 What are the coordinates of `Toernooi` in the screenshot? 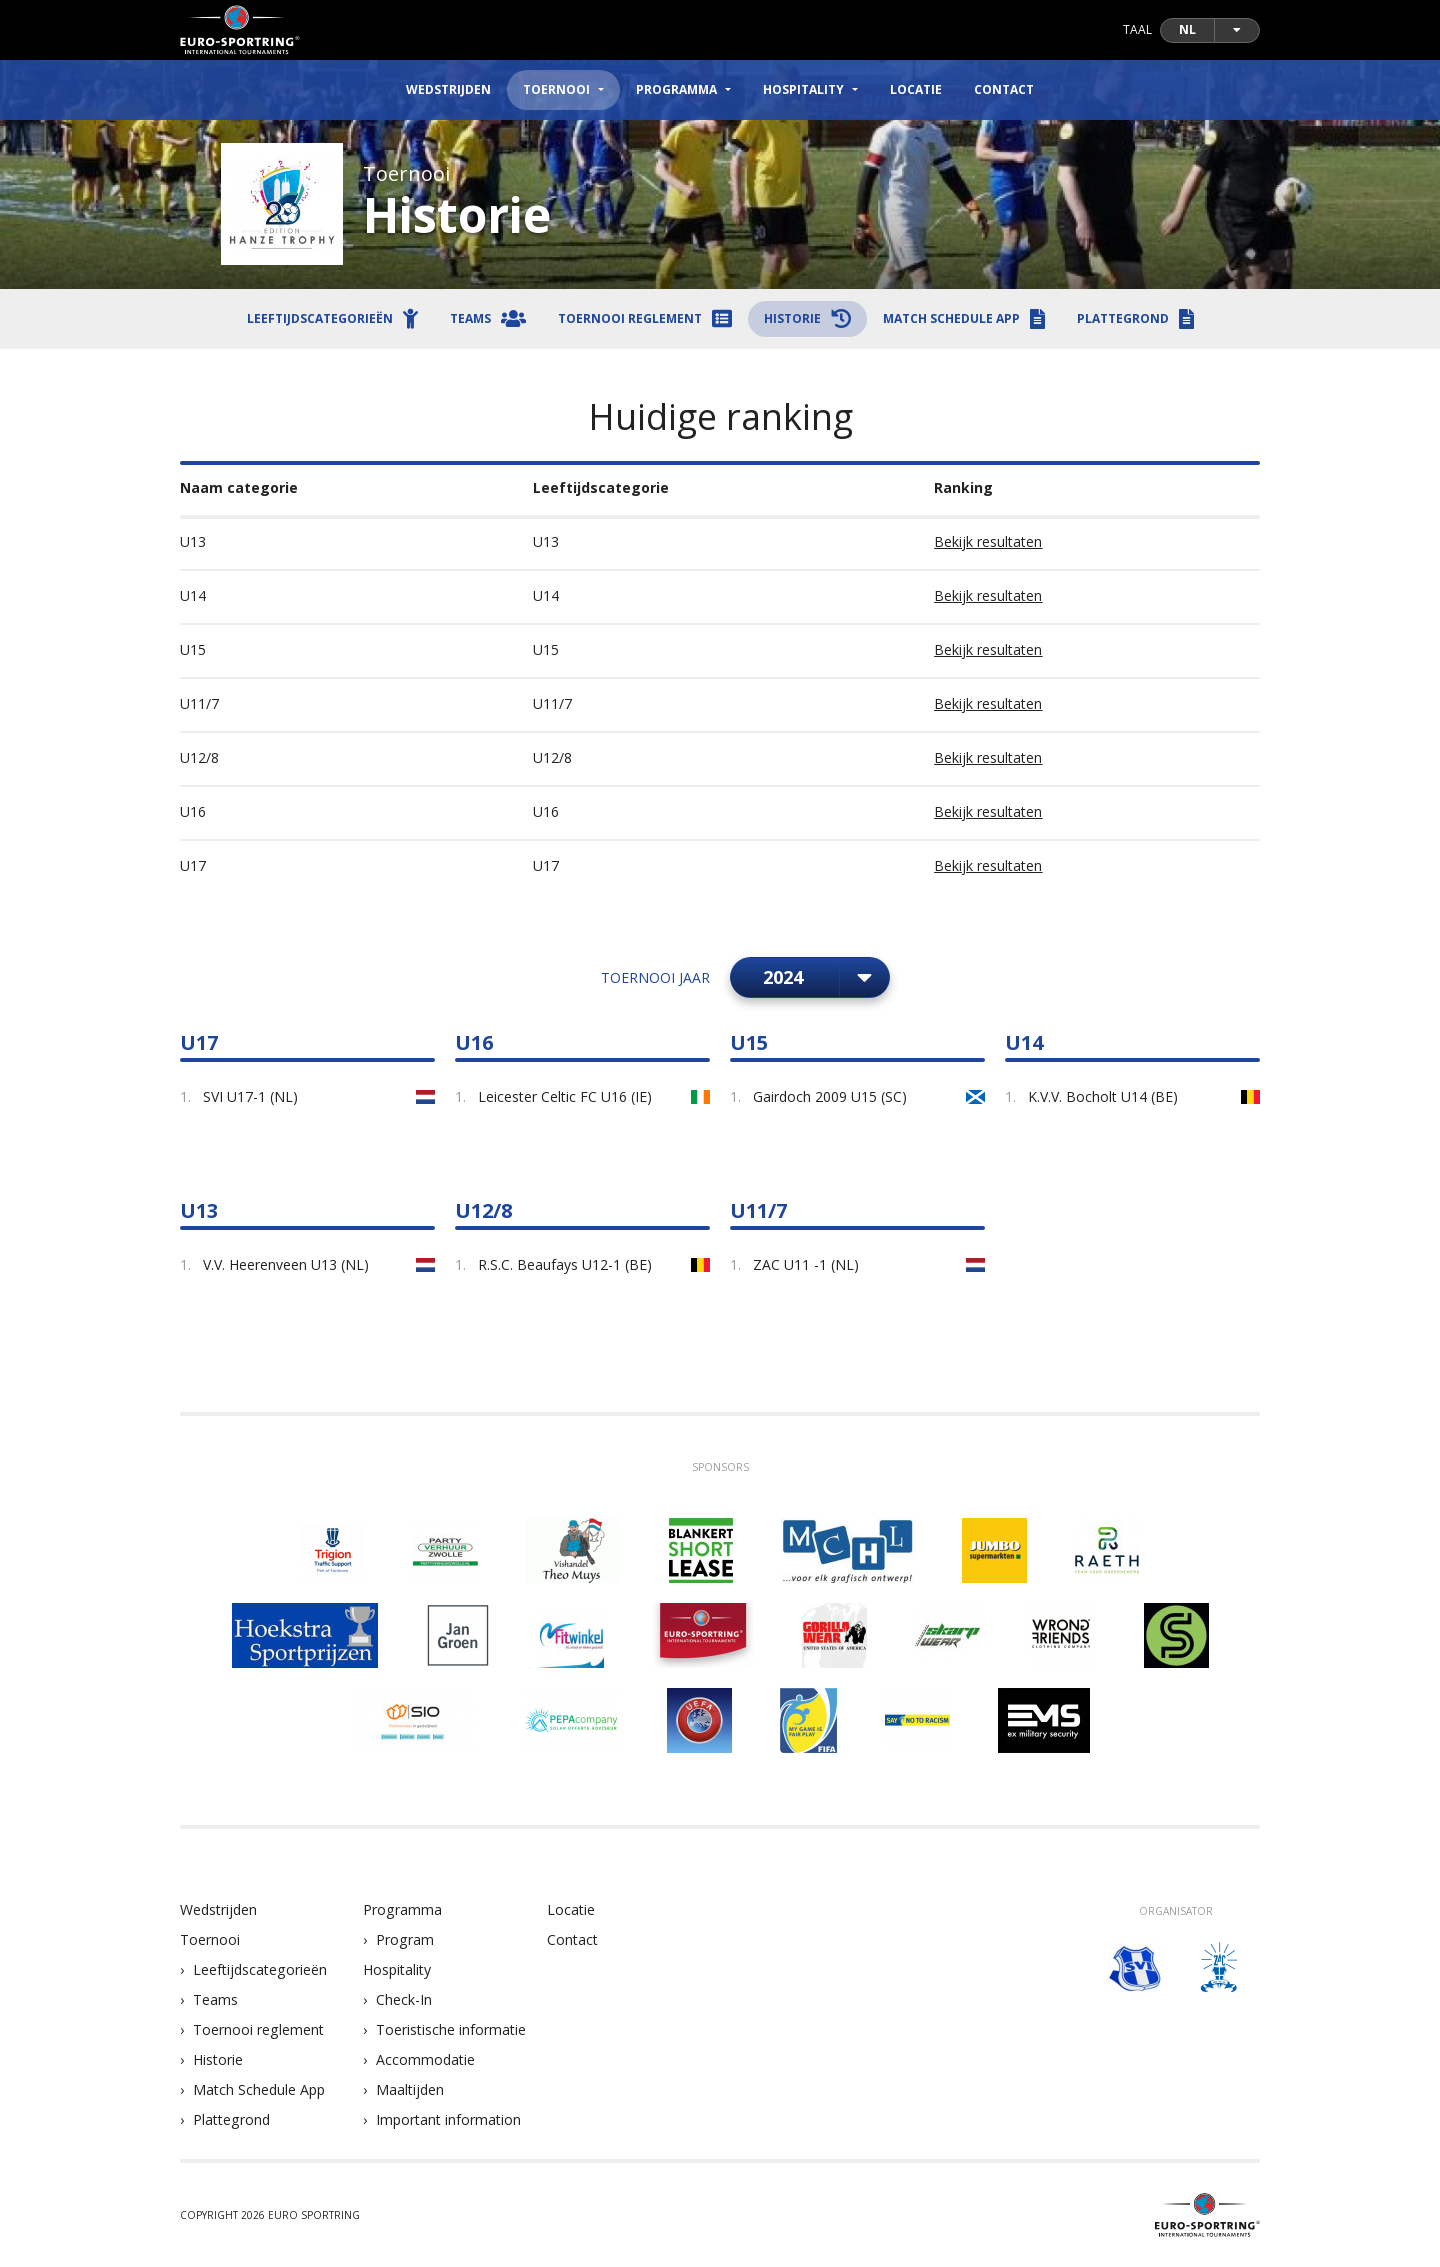 It's located at (210, 1939).